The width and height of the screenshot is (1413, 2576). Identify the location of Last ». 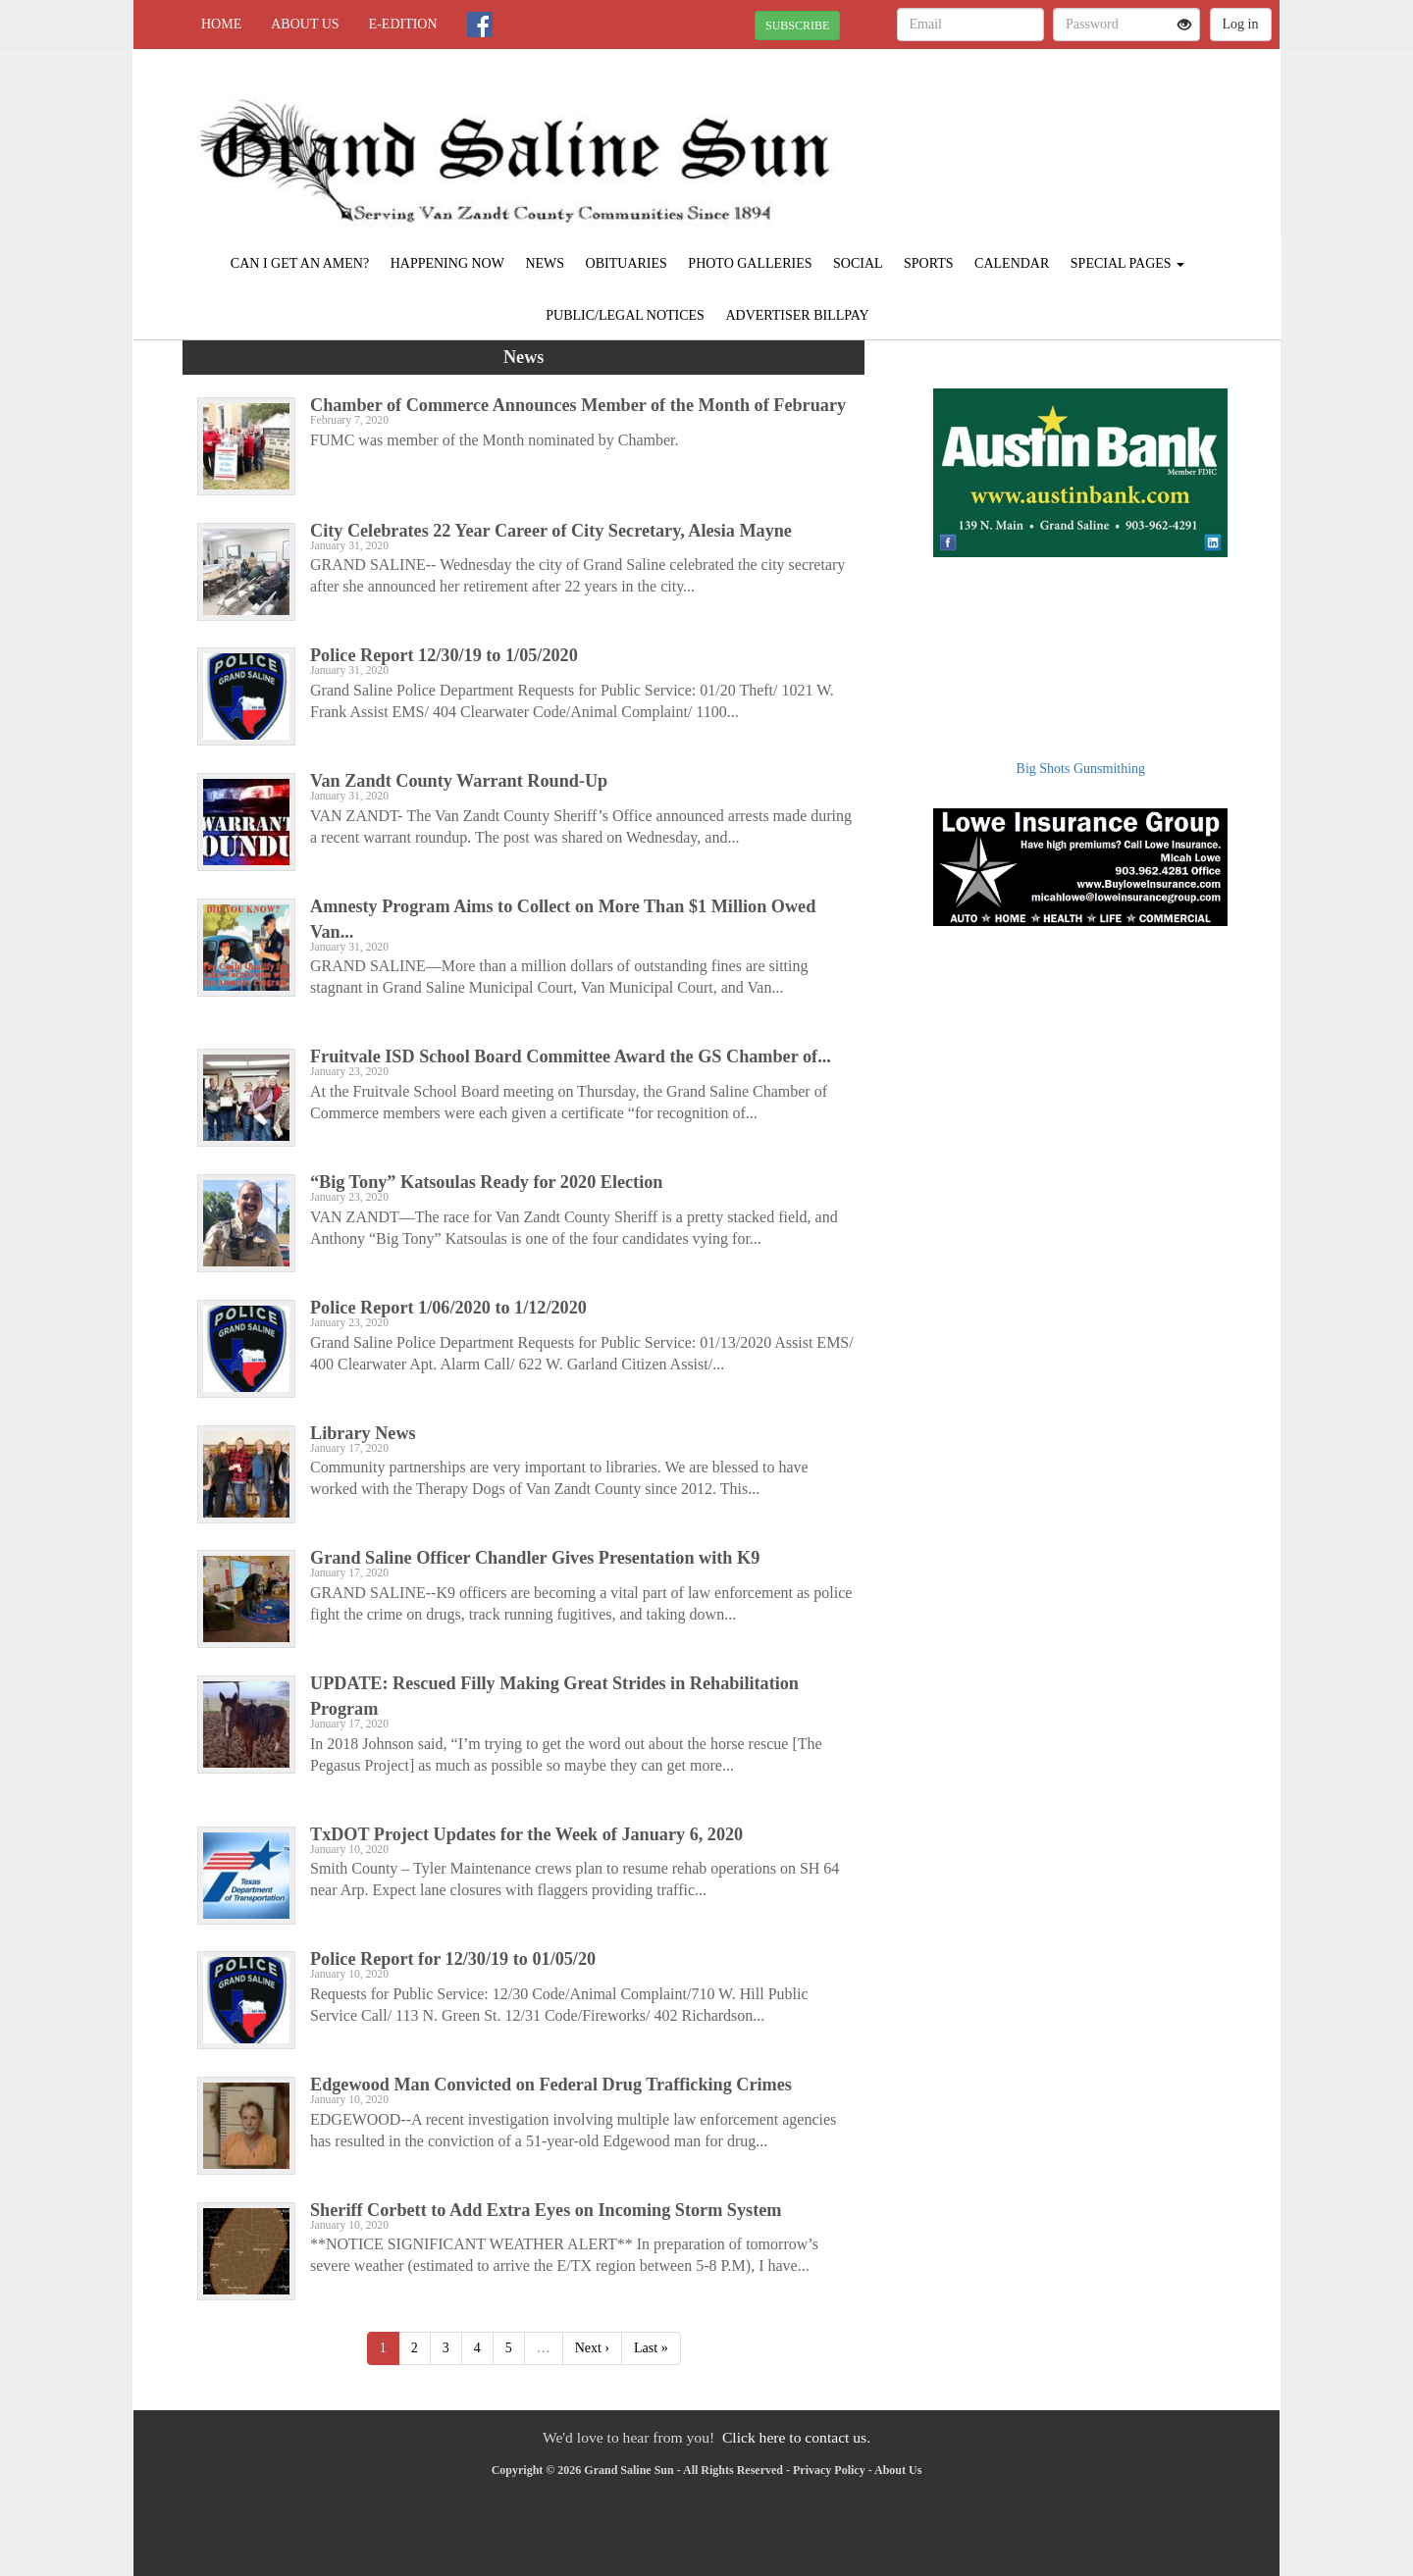
(651, 2348).